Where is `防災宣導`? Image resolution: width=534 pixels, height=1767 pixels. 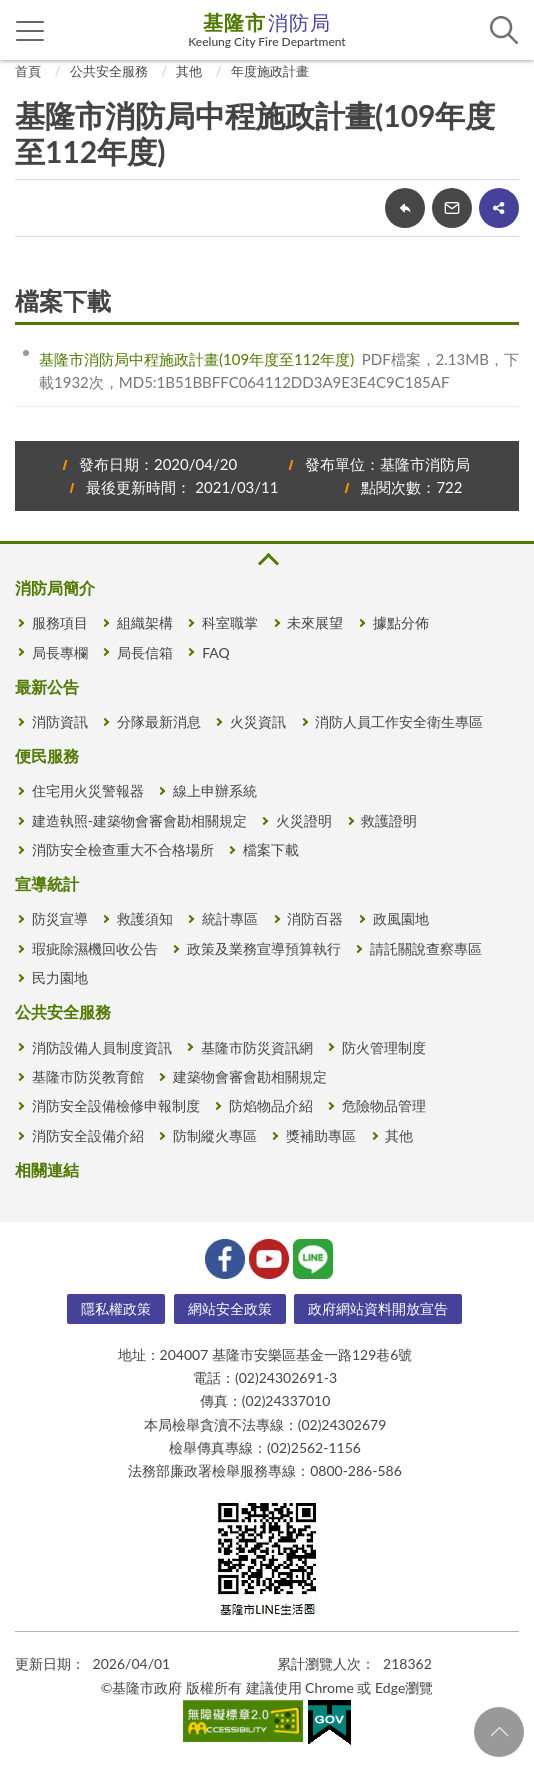 防災宣導 is located at coordinates (60, 918).